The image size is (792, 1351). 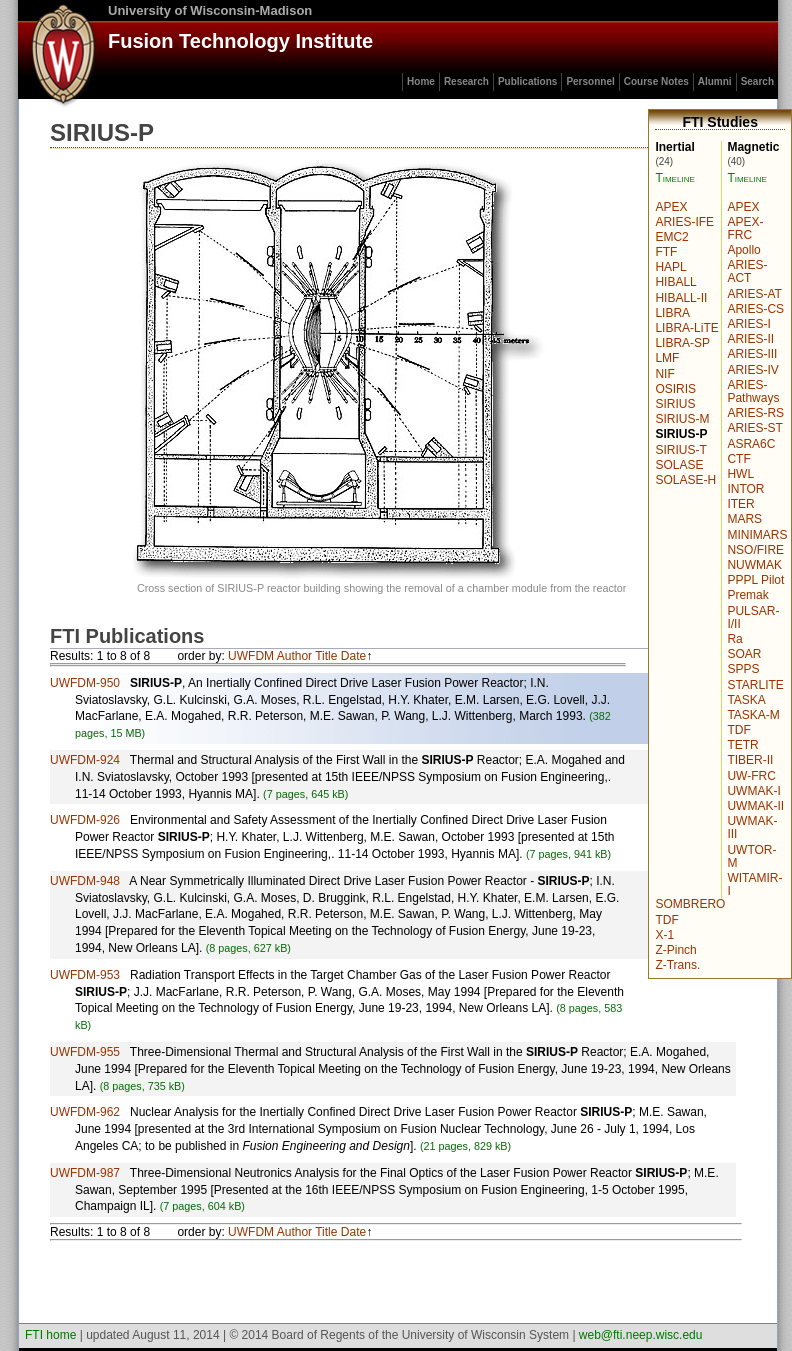 I want to click on UWTOR-M, so click(x=751, y=856).